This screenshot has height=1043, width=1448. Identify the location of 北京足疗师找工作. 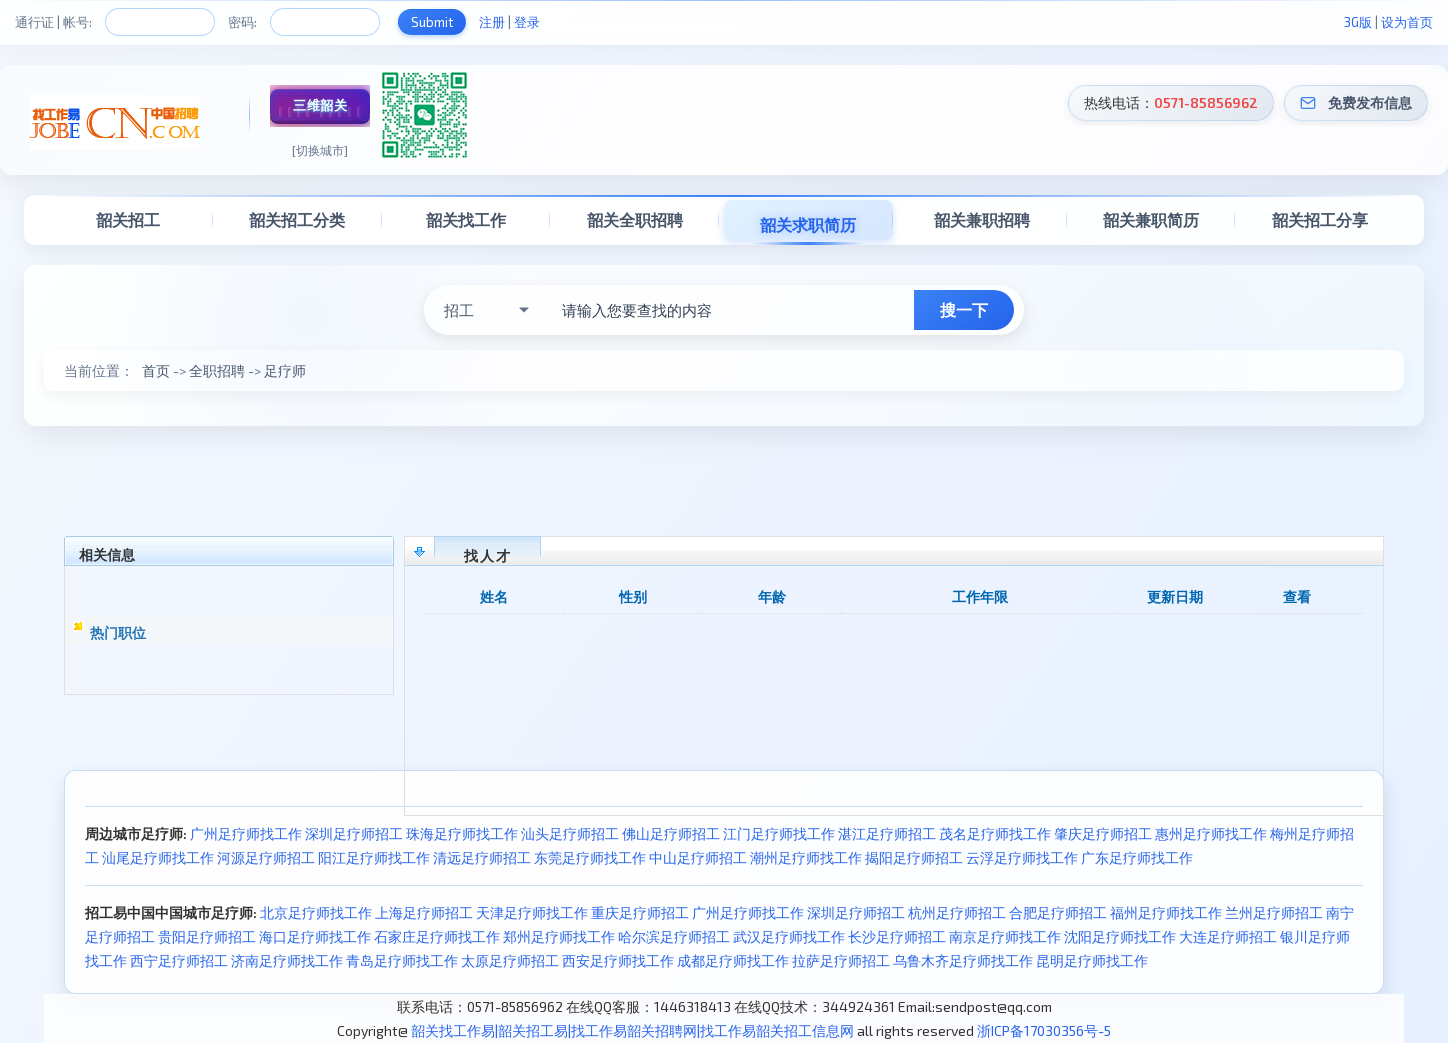
(316, 912).